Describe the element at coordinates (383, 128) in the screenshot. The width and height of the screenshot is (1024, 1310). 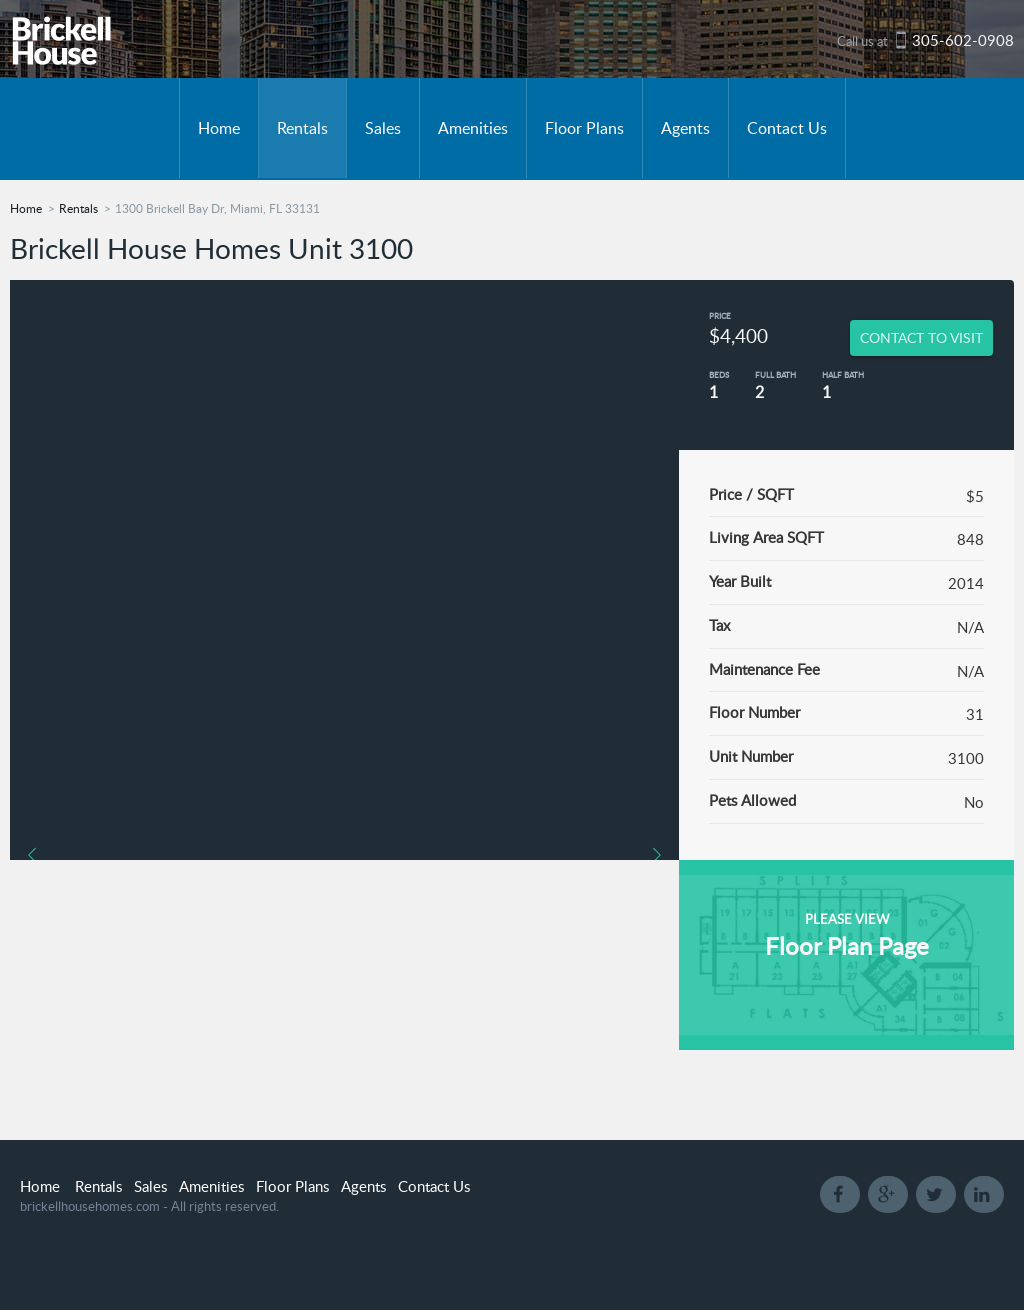
I see `Sales` at that location.